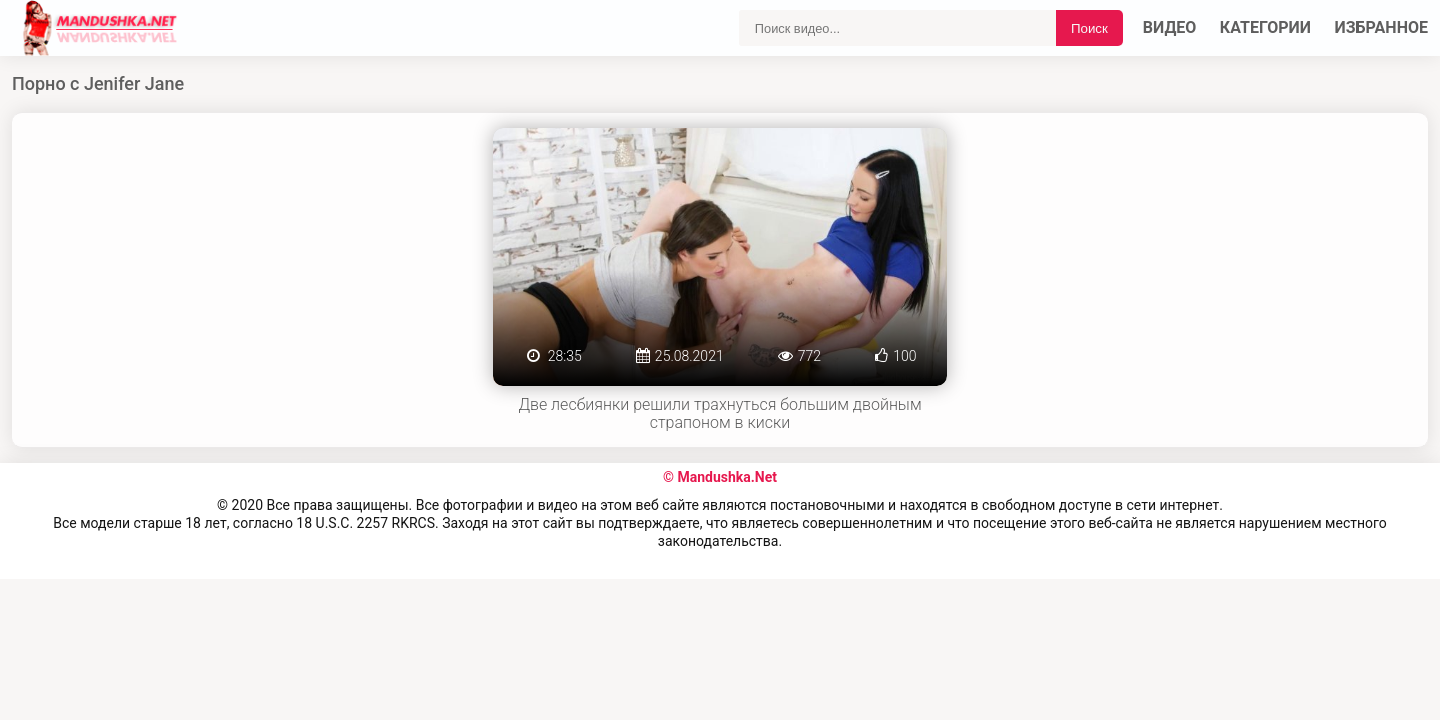 The image size is (1440, 720). Describe the element at coordinates (1382, 27) in the screenshot. I see `Избранное` at that location.